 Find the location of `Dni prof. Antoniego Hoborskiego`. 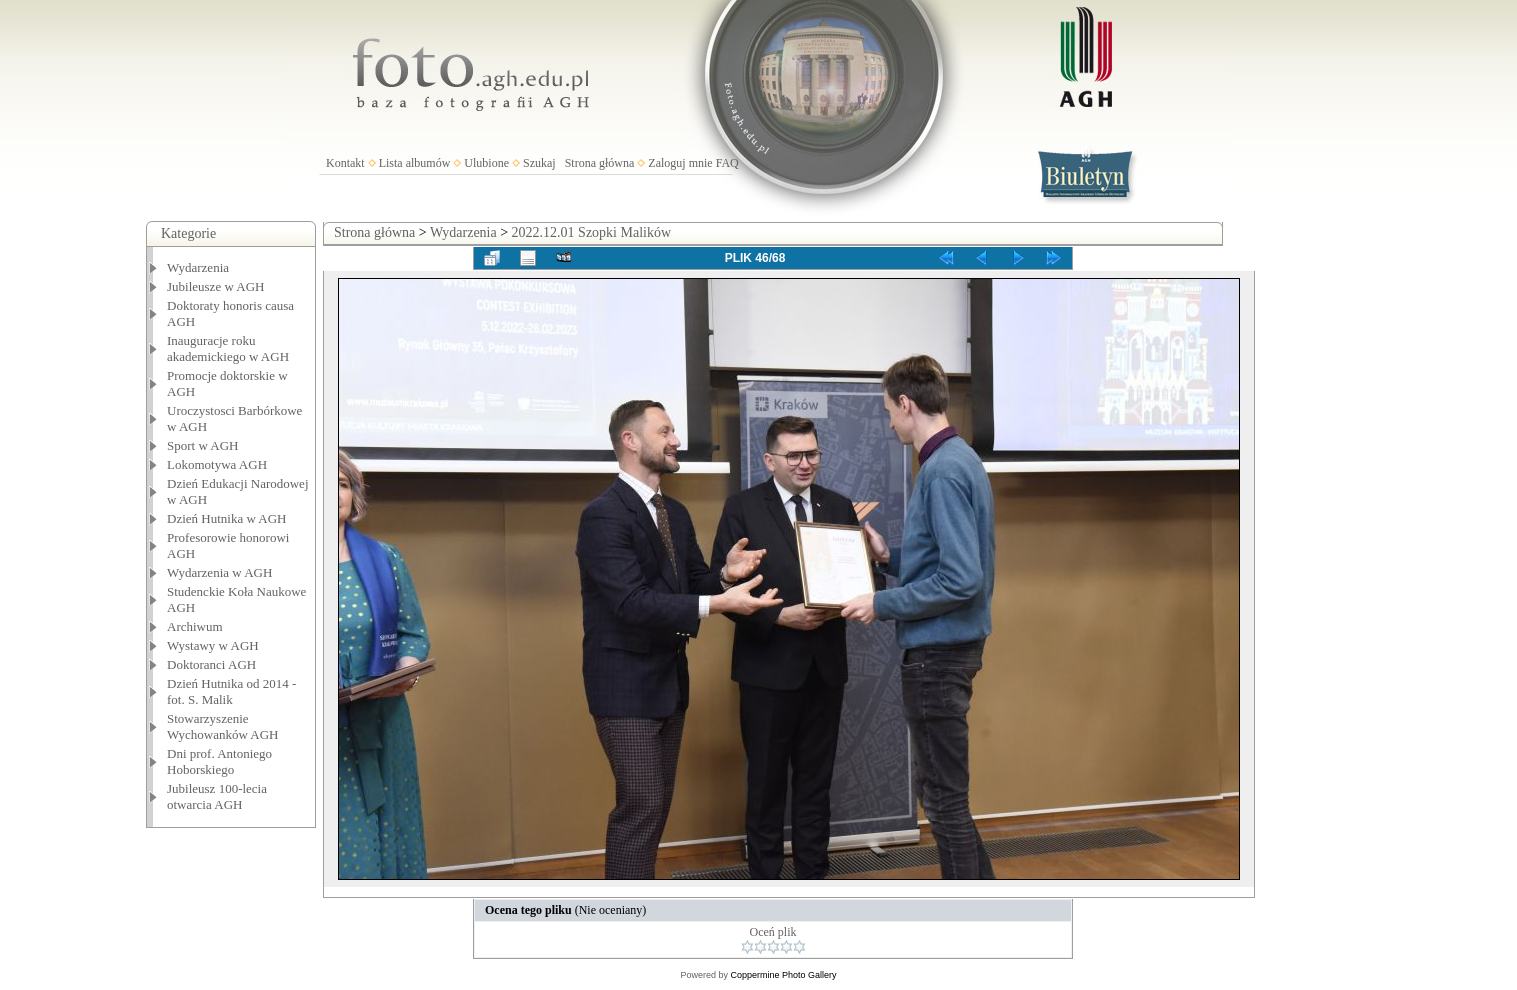

Dni prof. Antoniego Hoborskiego is located at coordinates (219, 761).